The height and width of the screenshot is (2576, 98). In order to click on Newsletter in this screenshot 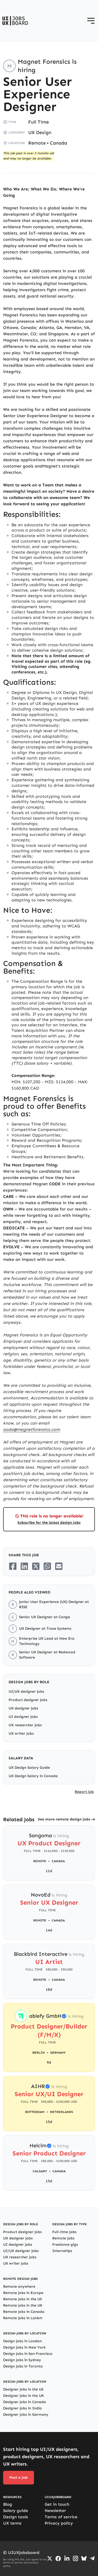, I will do `click(55, 2510)`.